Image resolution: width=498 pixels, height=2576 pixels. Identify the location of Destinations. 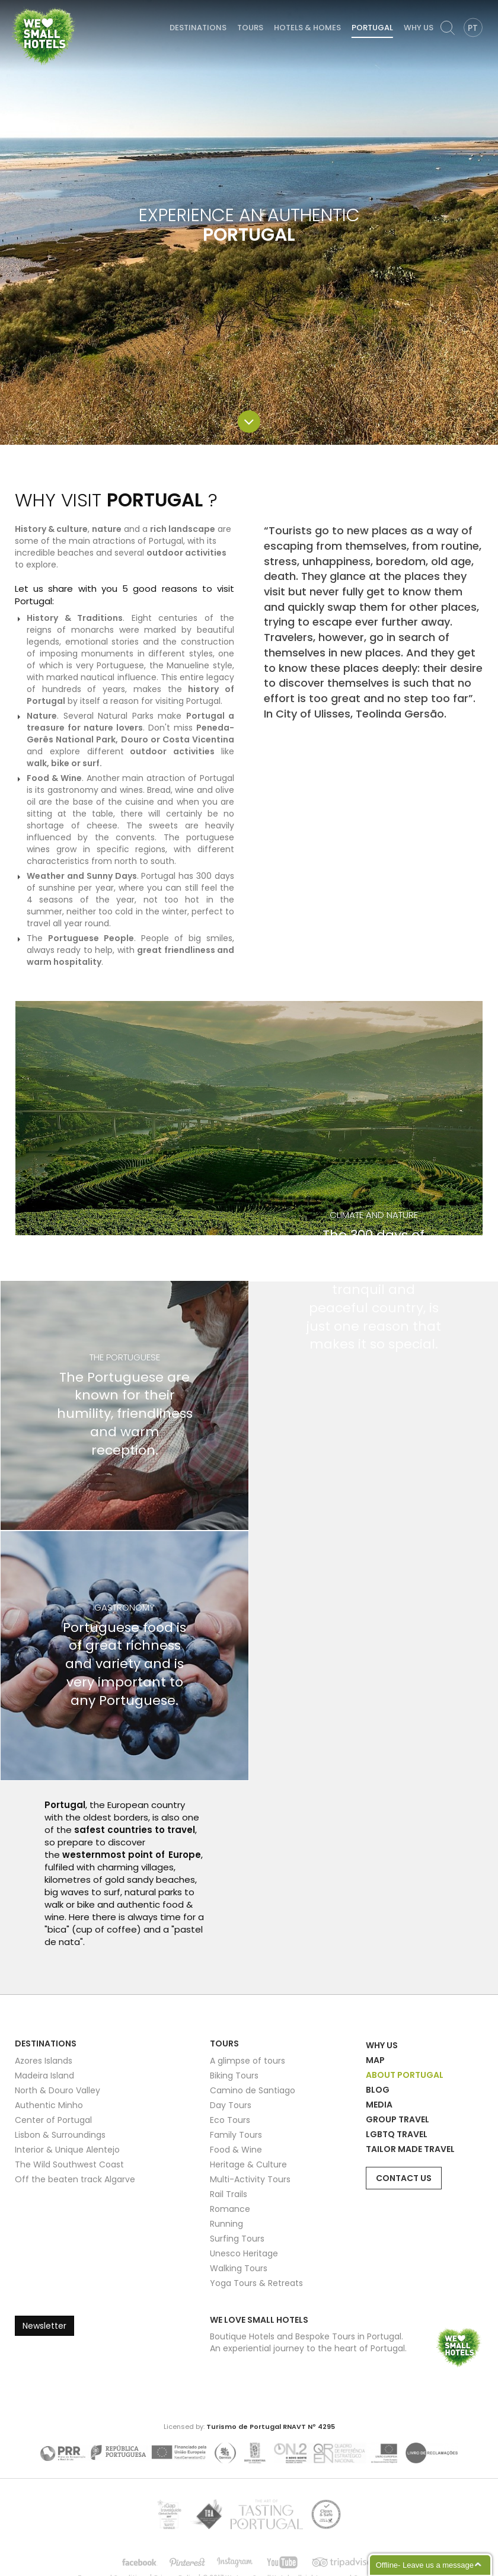
(198, 27).